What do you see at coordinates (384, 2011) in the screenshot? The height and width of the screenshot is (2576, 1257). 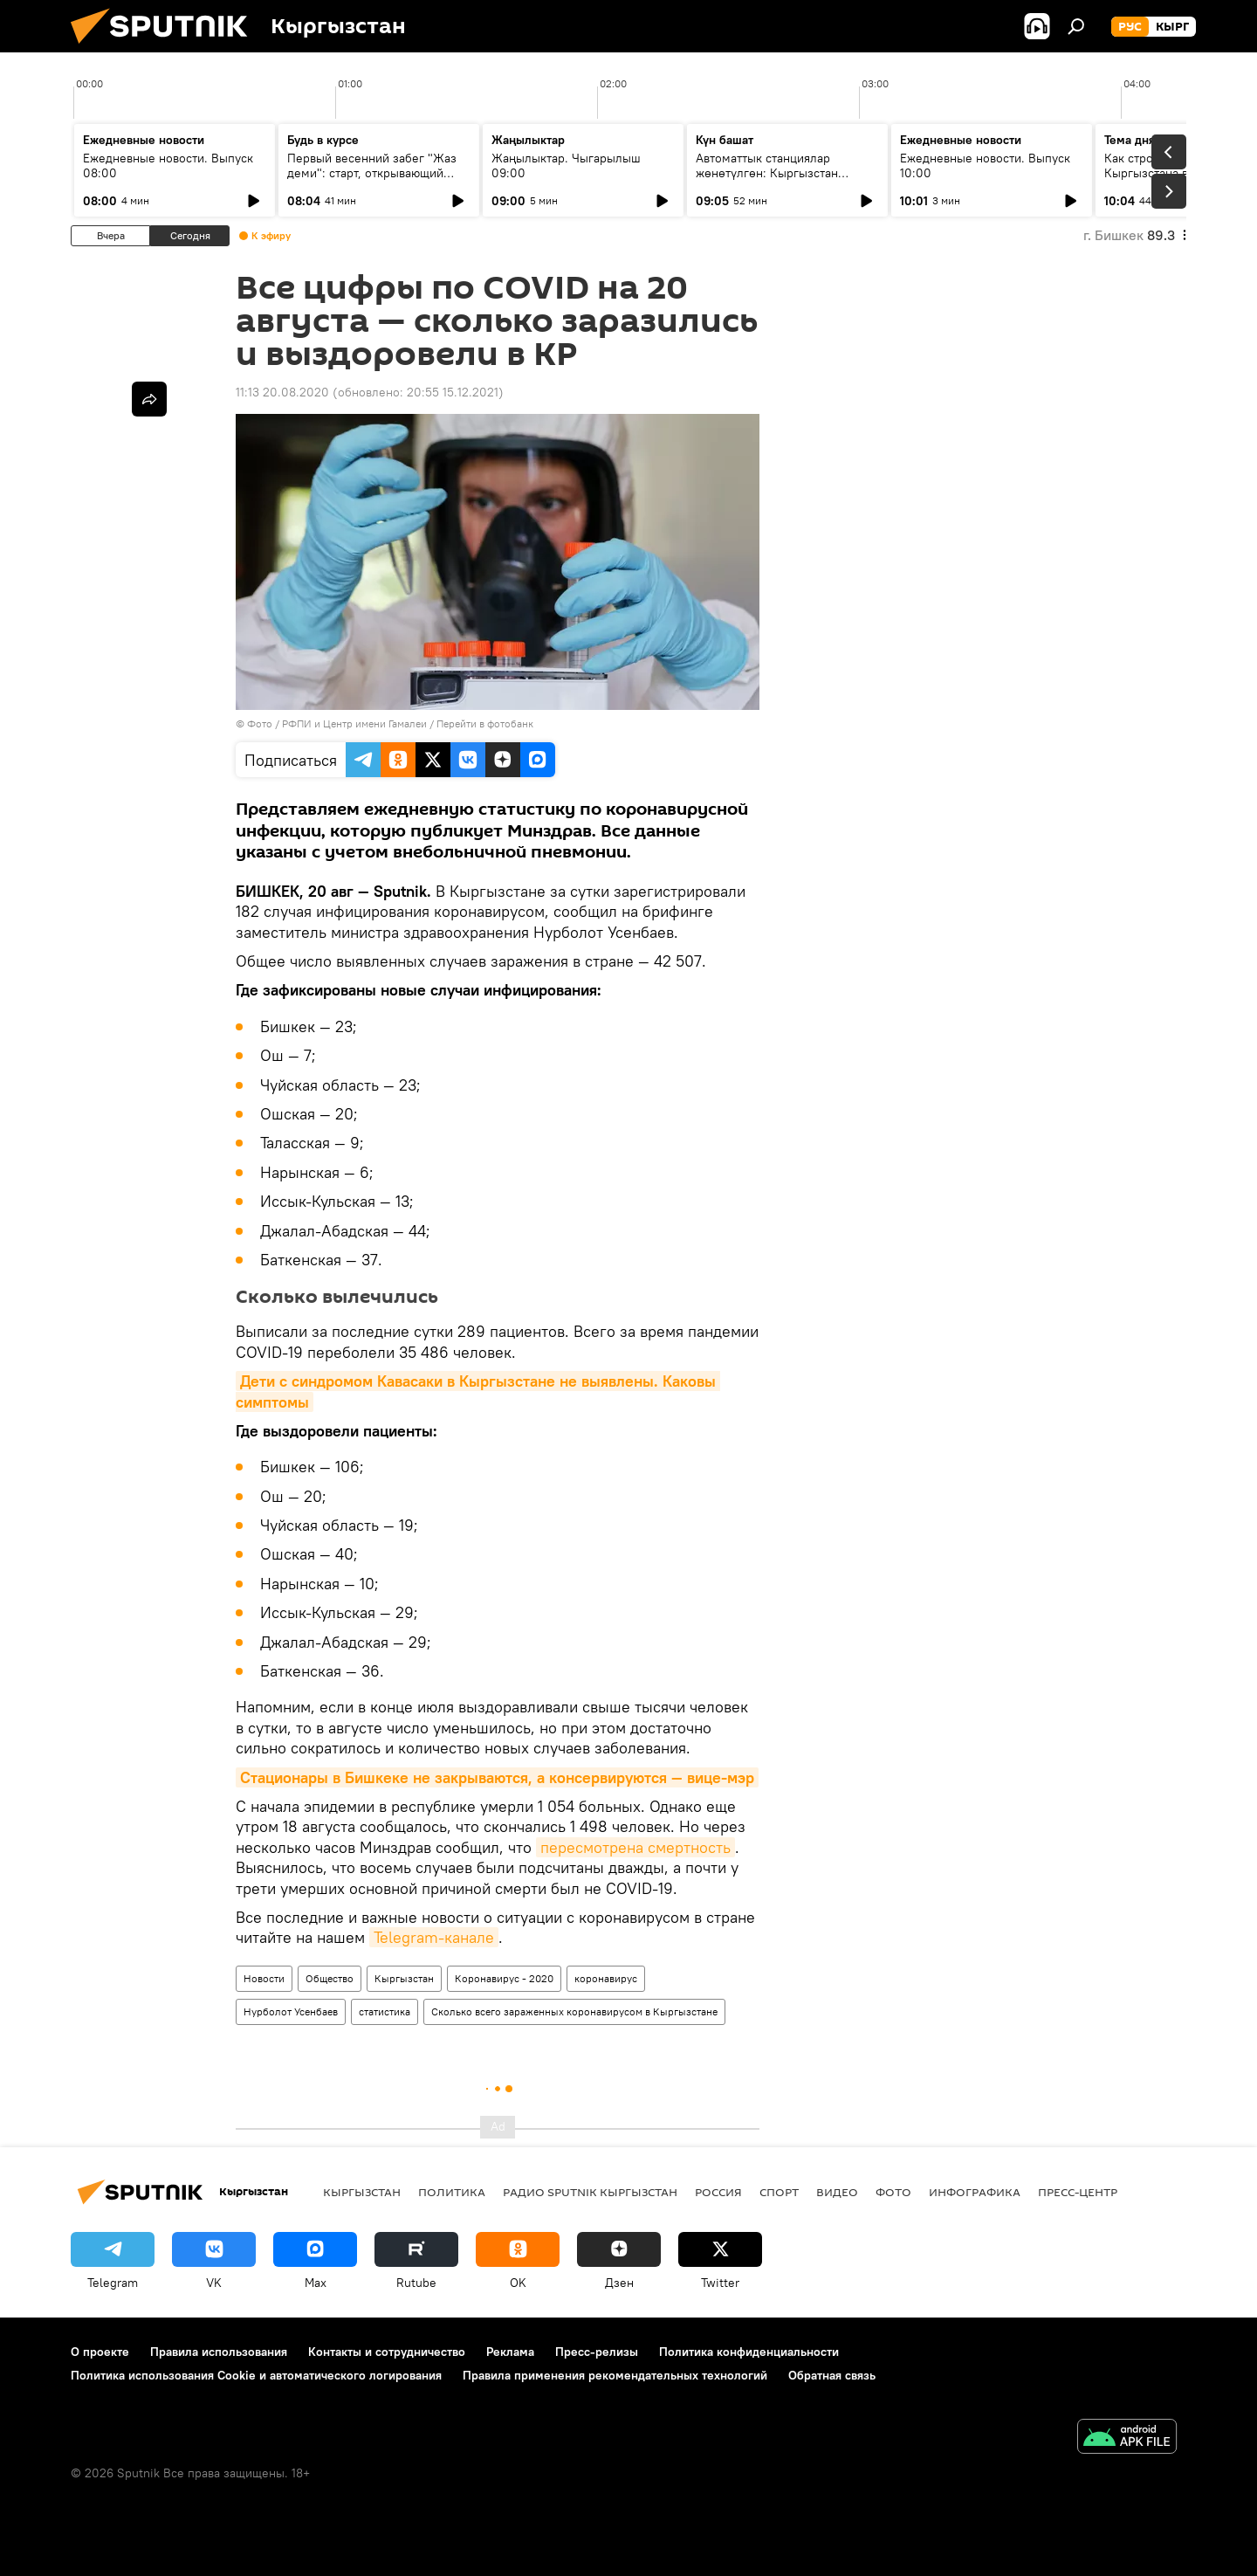 I see `статистика` at bounding box center [384, 2011].